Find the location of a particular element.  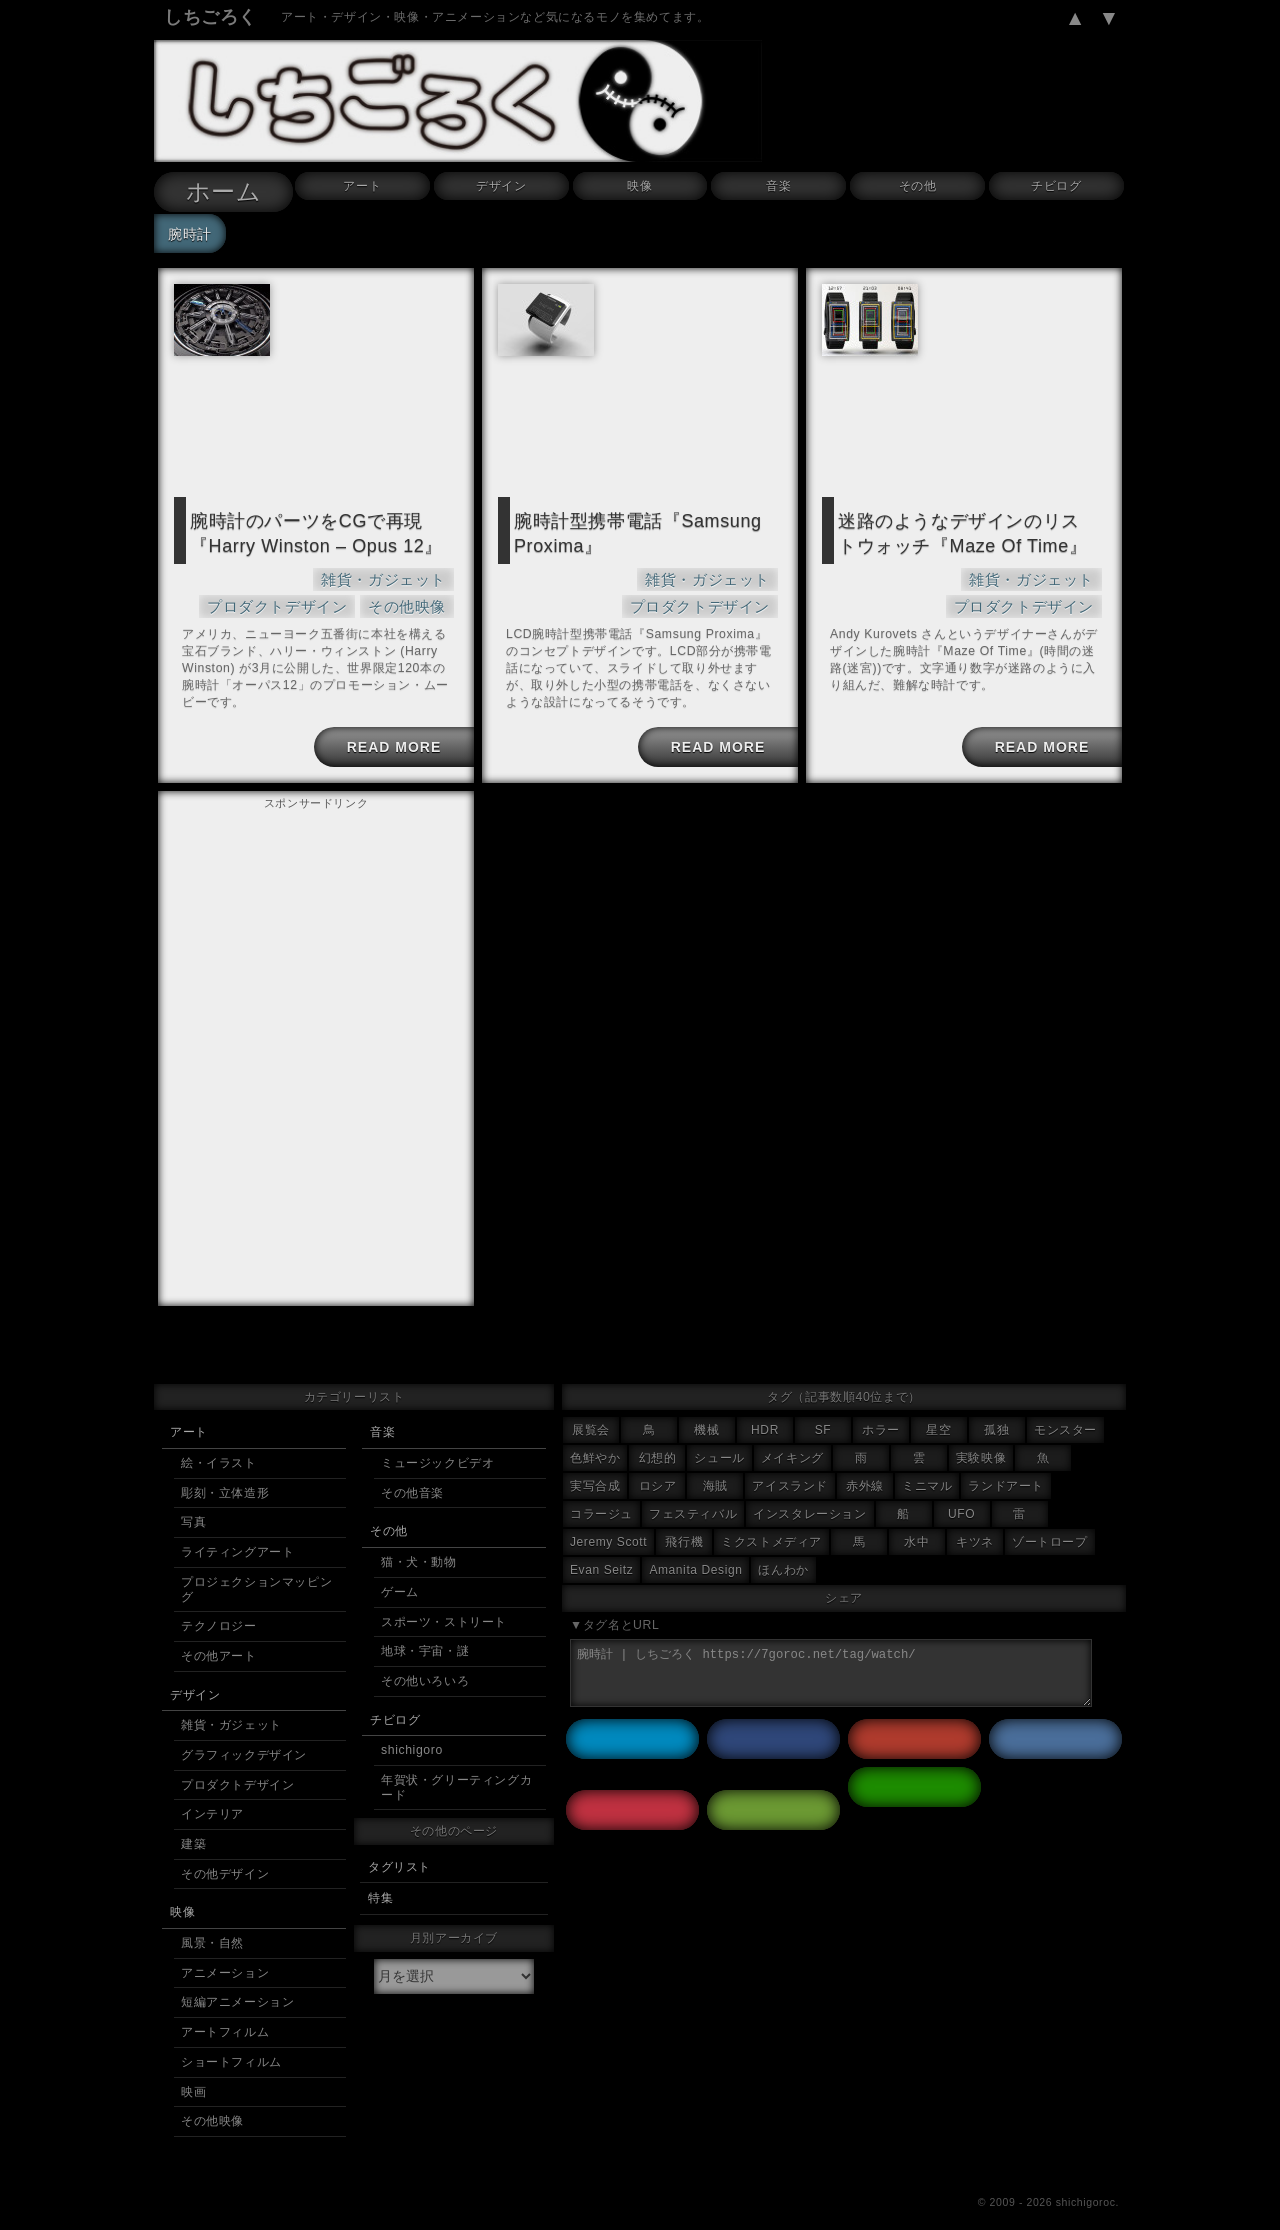

ほんわか is located at coordinates (783, 1550).